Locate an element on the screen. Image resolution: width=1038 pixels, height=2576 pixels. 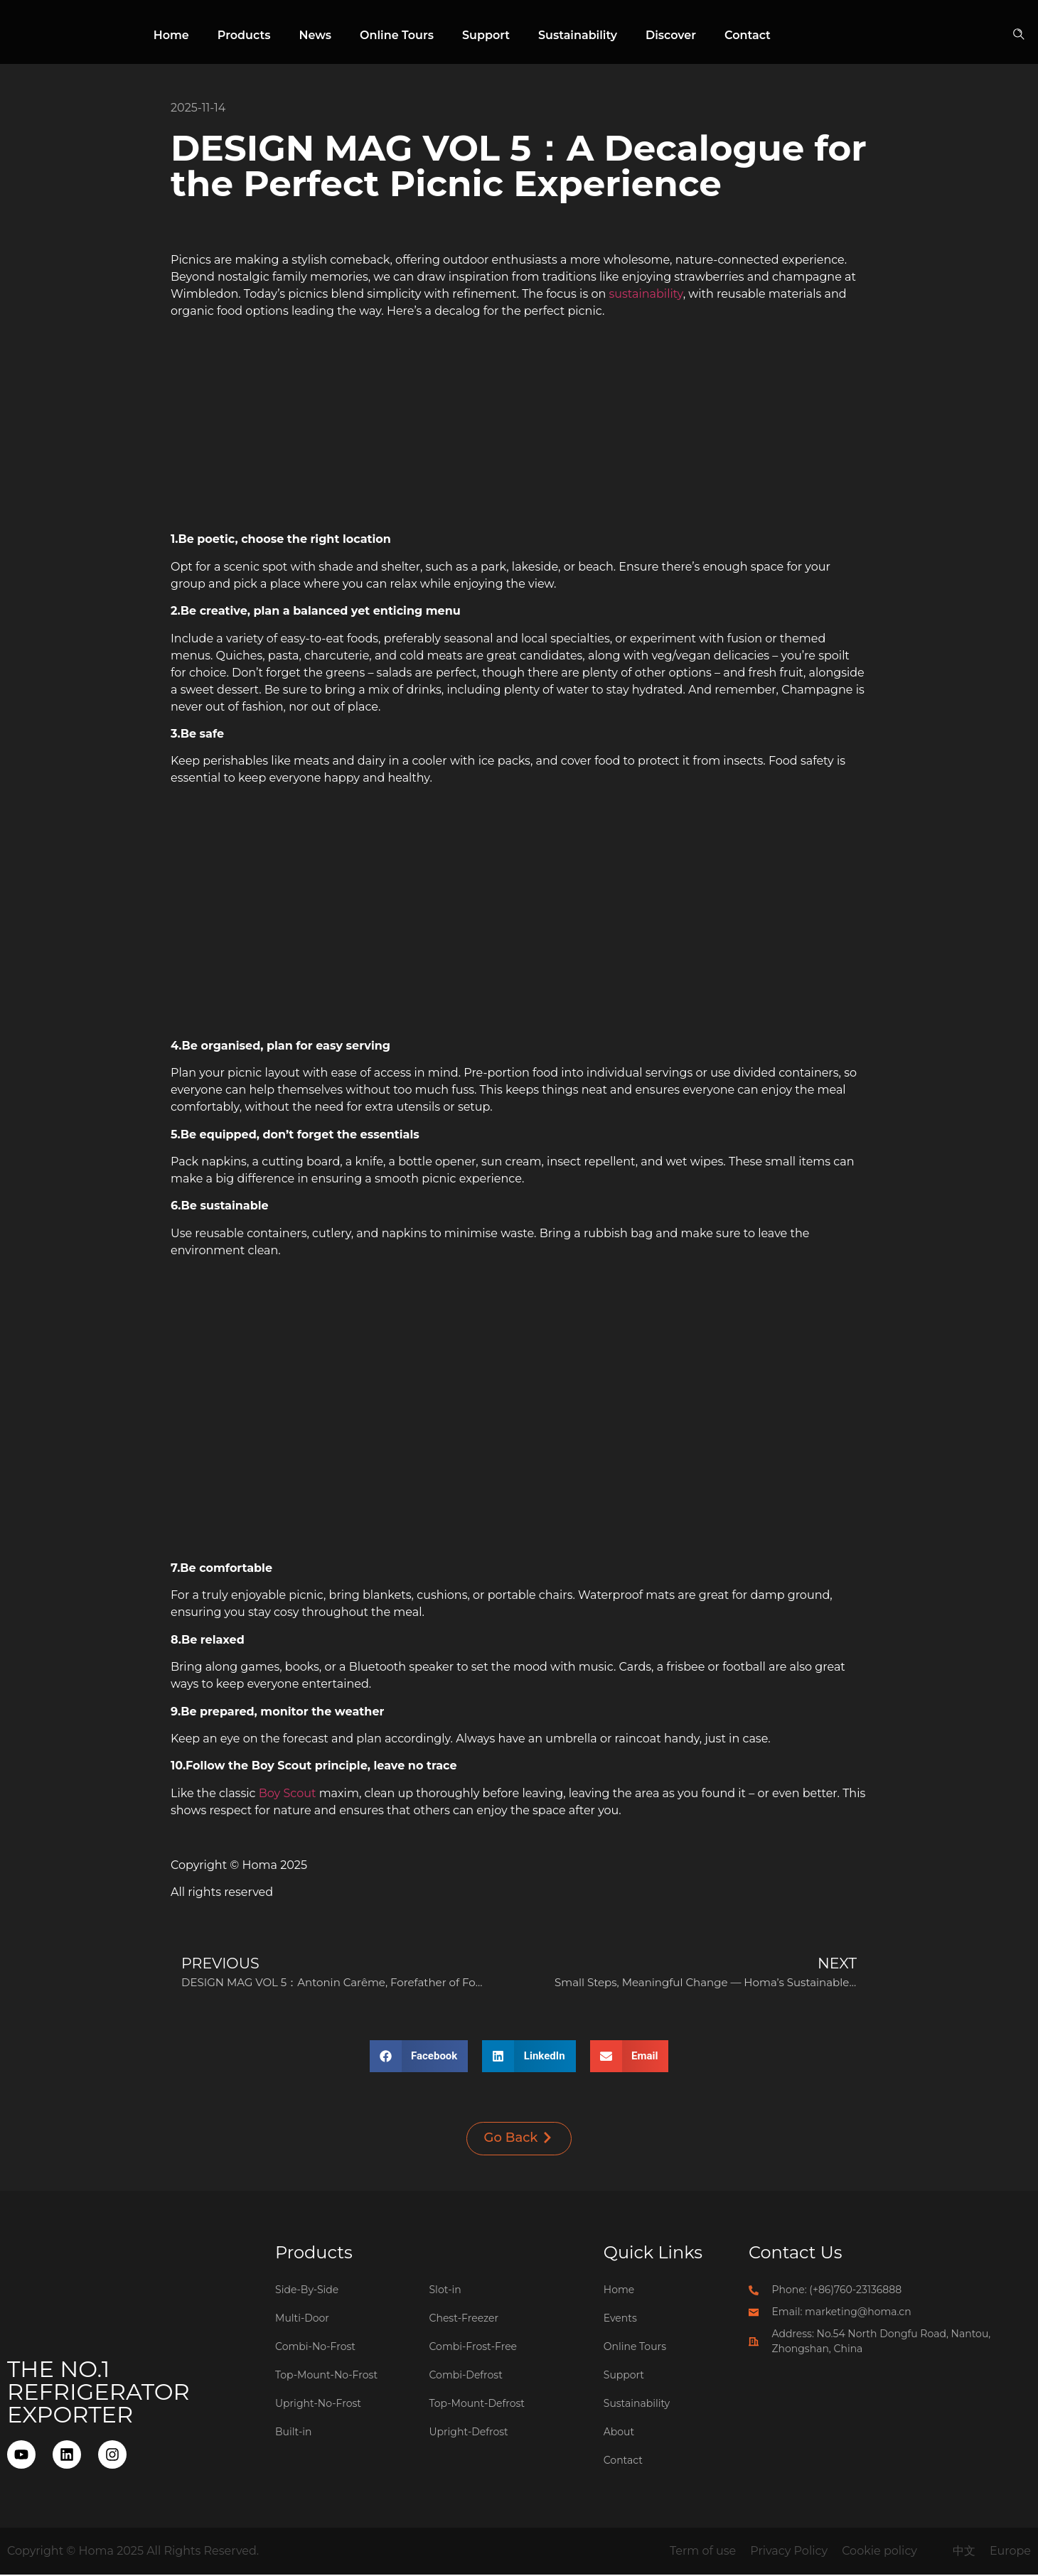
Boy Scout is located at coordinates (287, 1793).